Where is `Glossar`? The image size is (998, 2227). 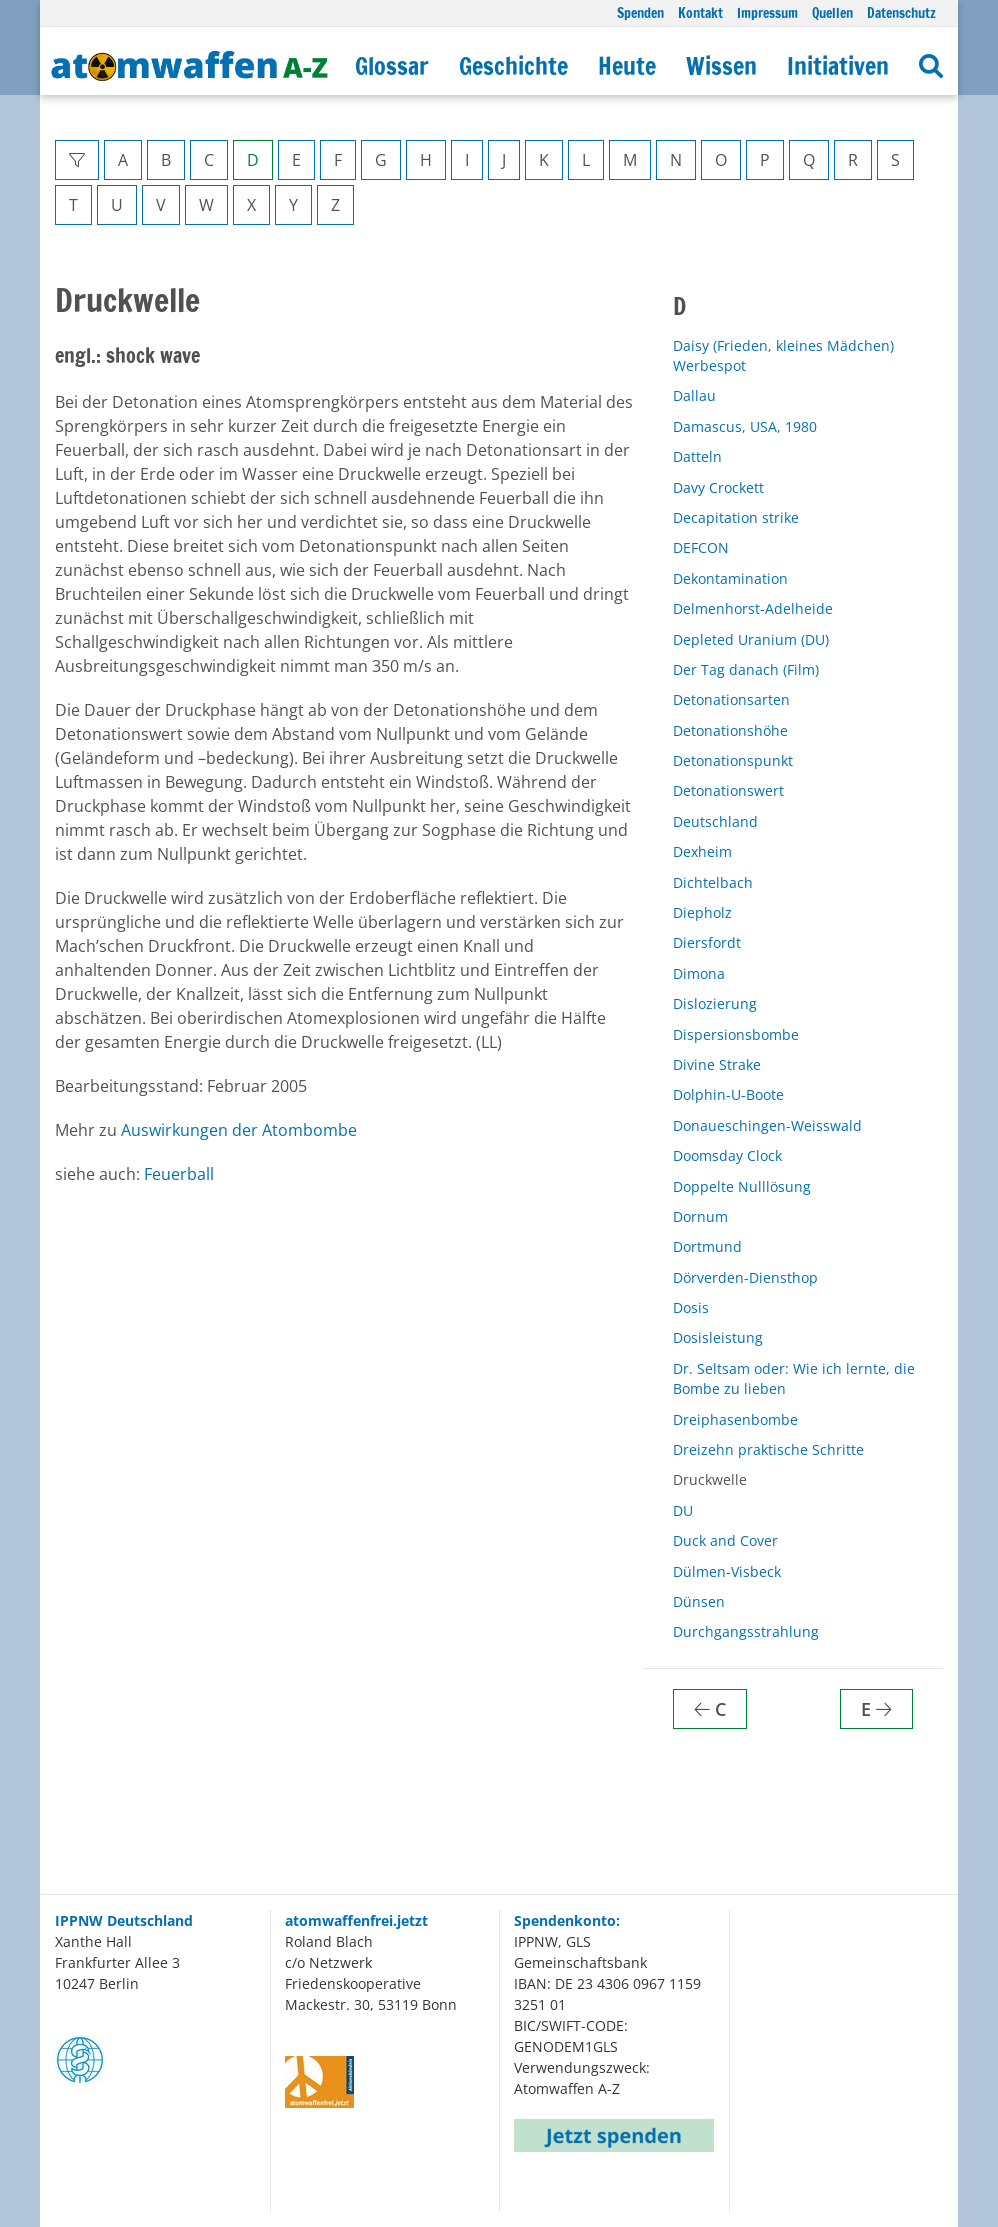
Glossar is located at coordinates (392, 66).